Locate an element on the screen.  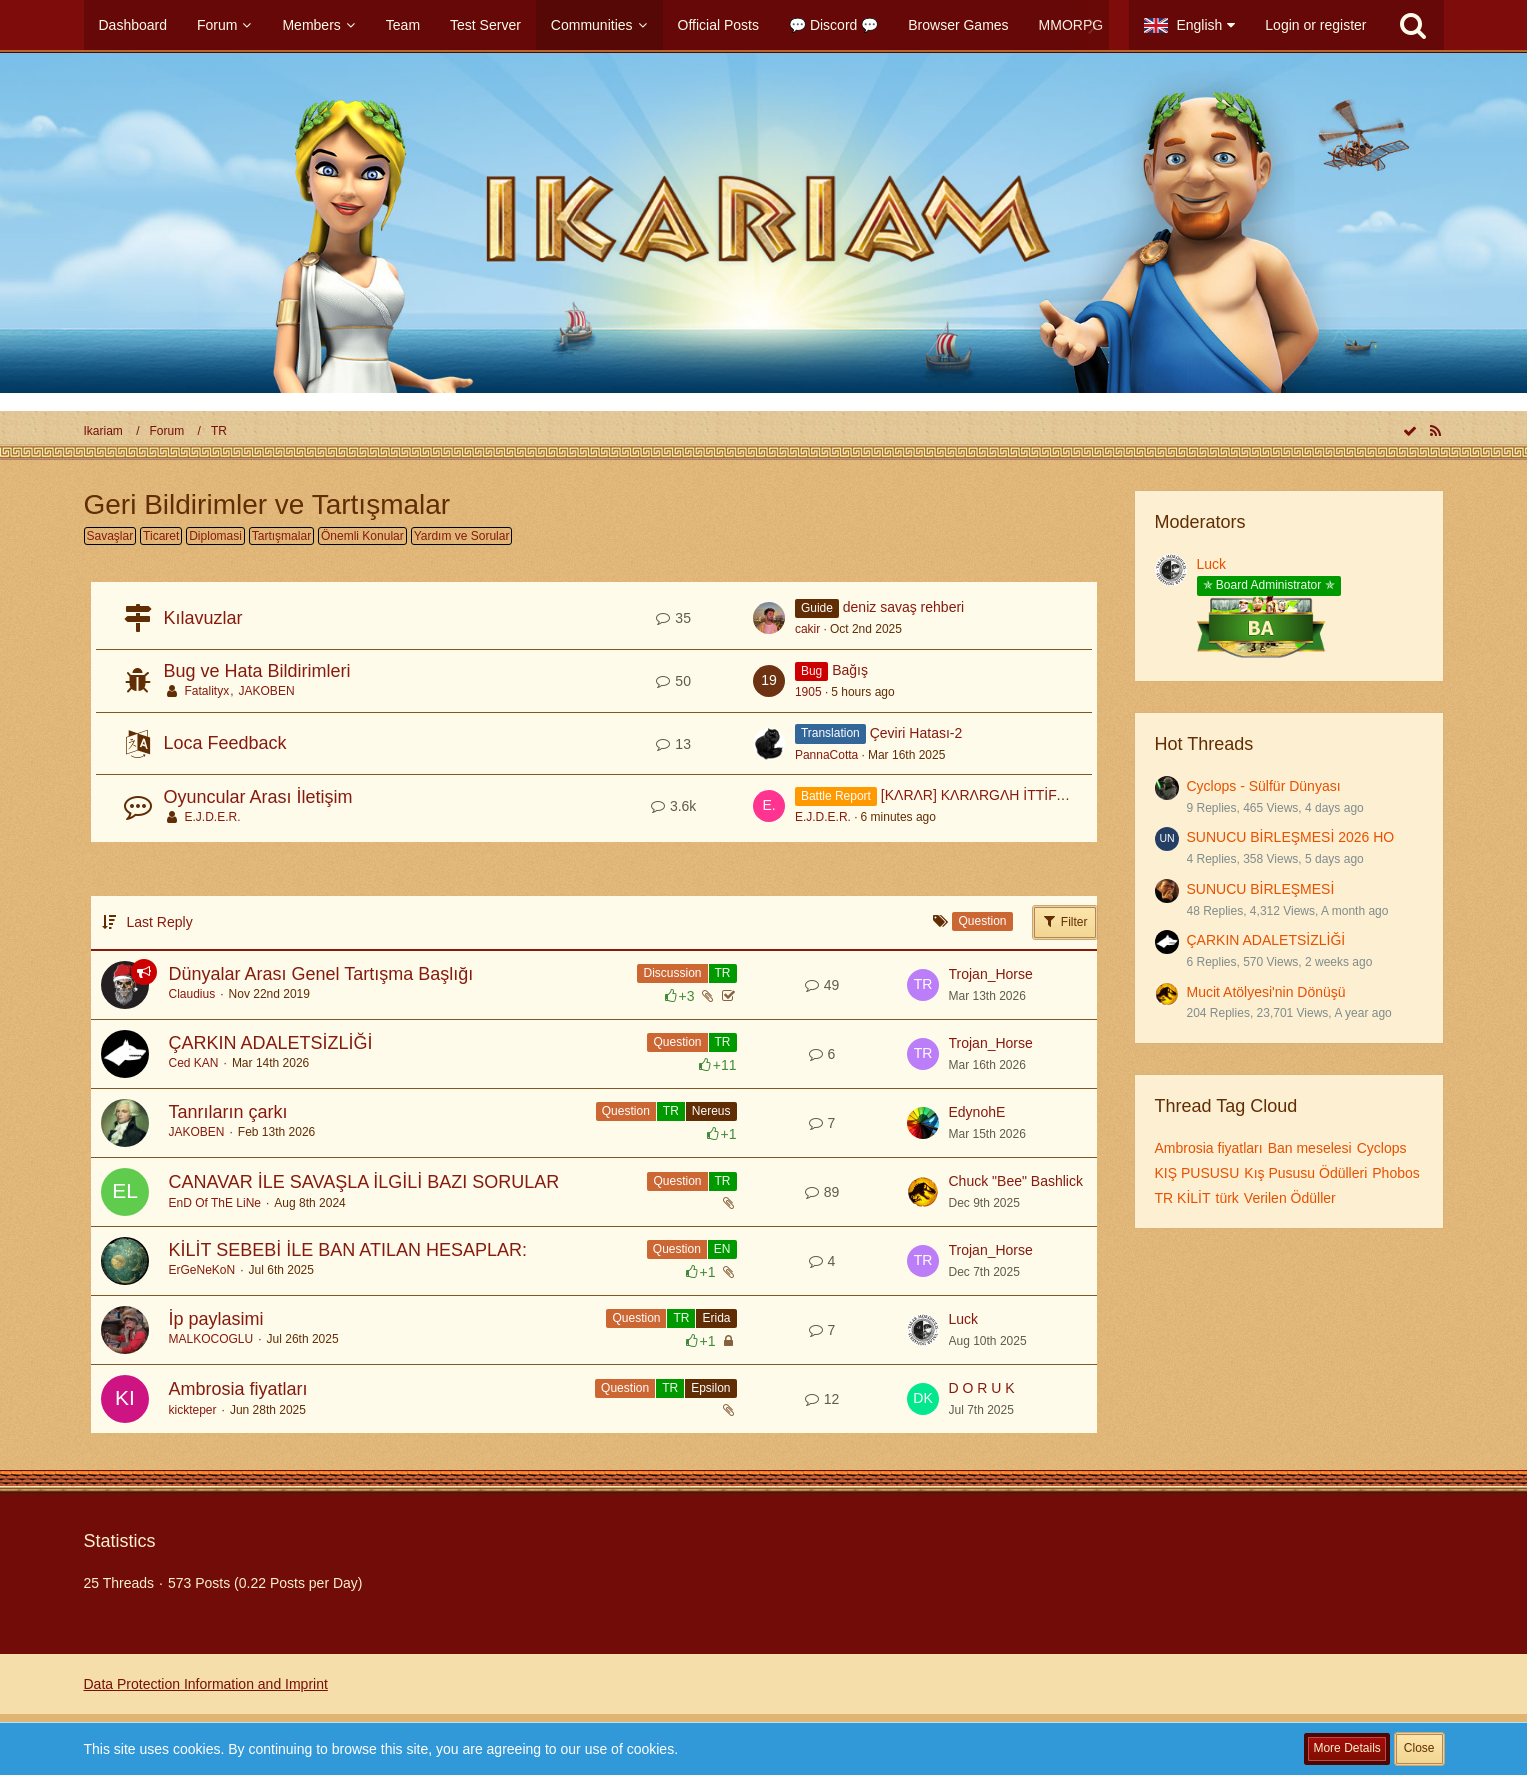
Ced KAN is located at coordinates (194, 1063).